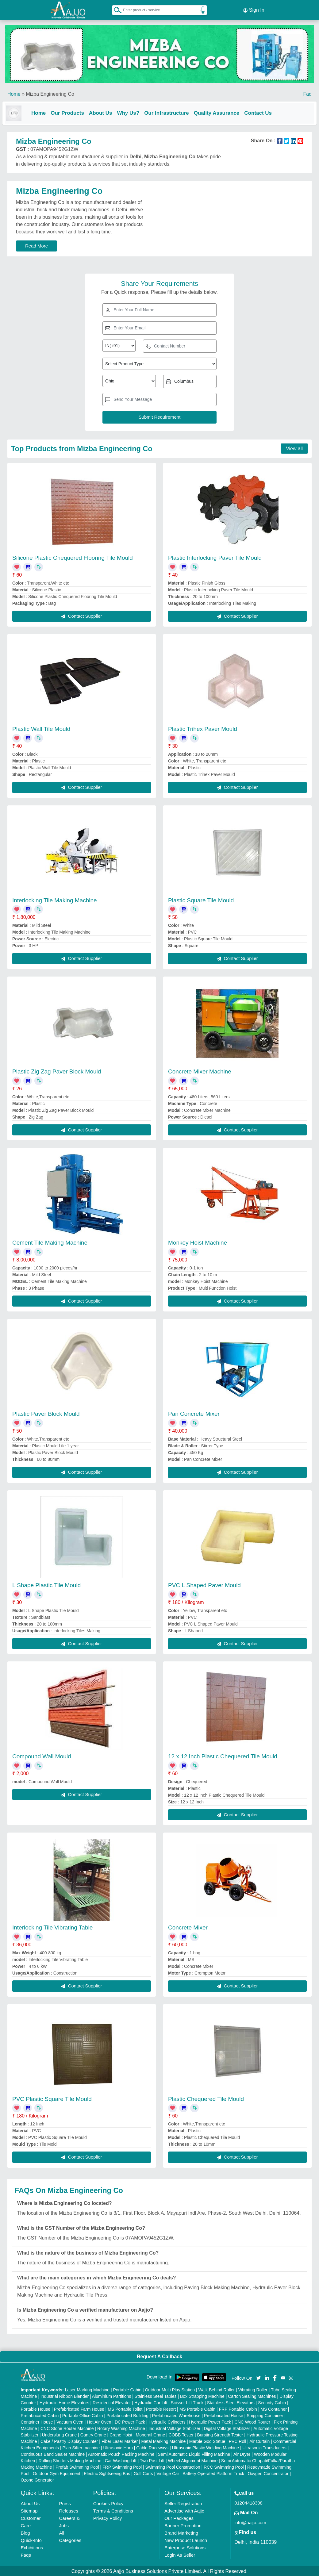 This screenshot has height=2576, width=319. Describe the element at coordinates (167, 2472) in the screenshot. I see `Vintage Car` at that location.